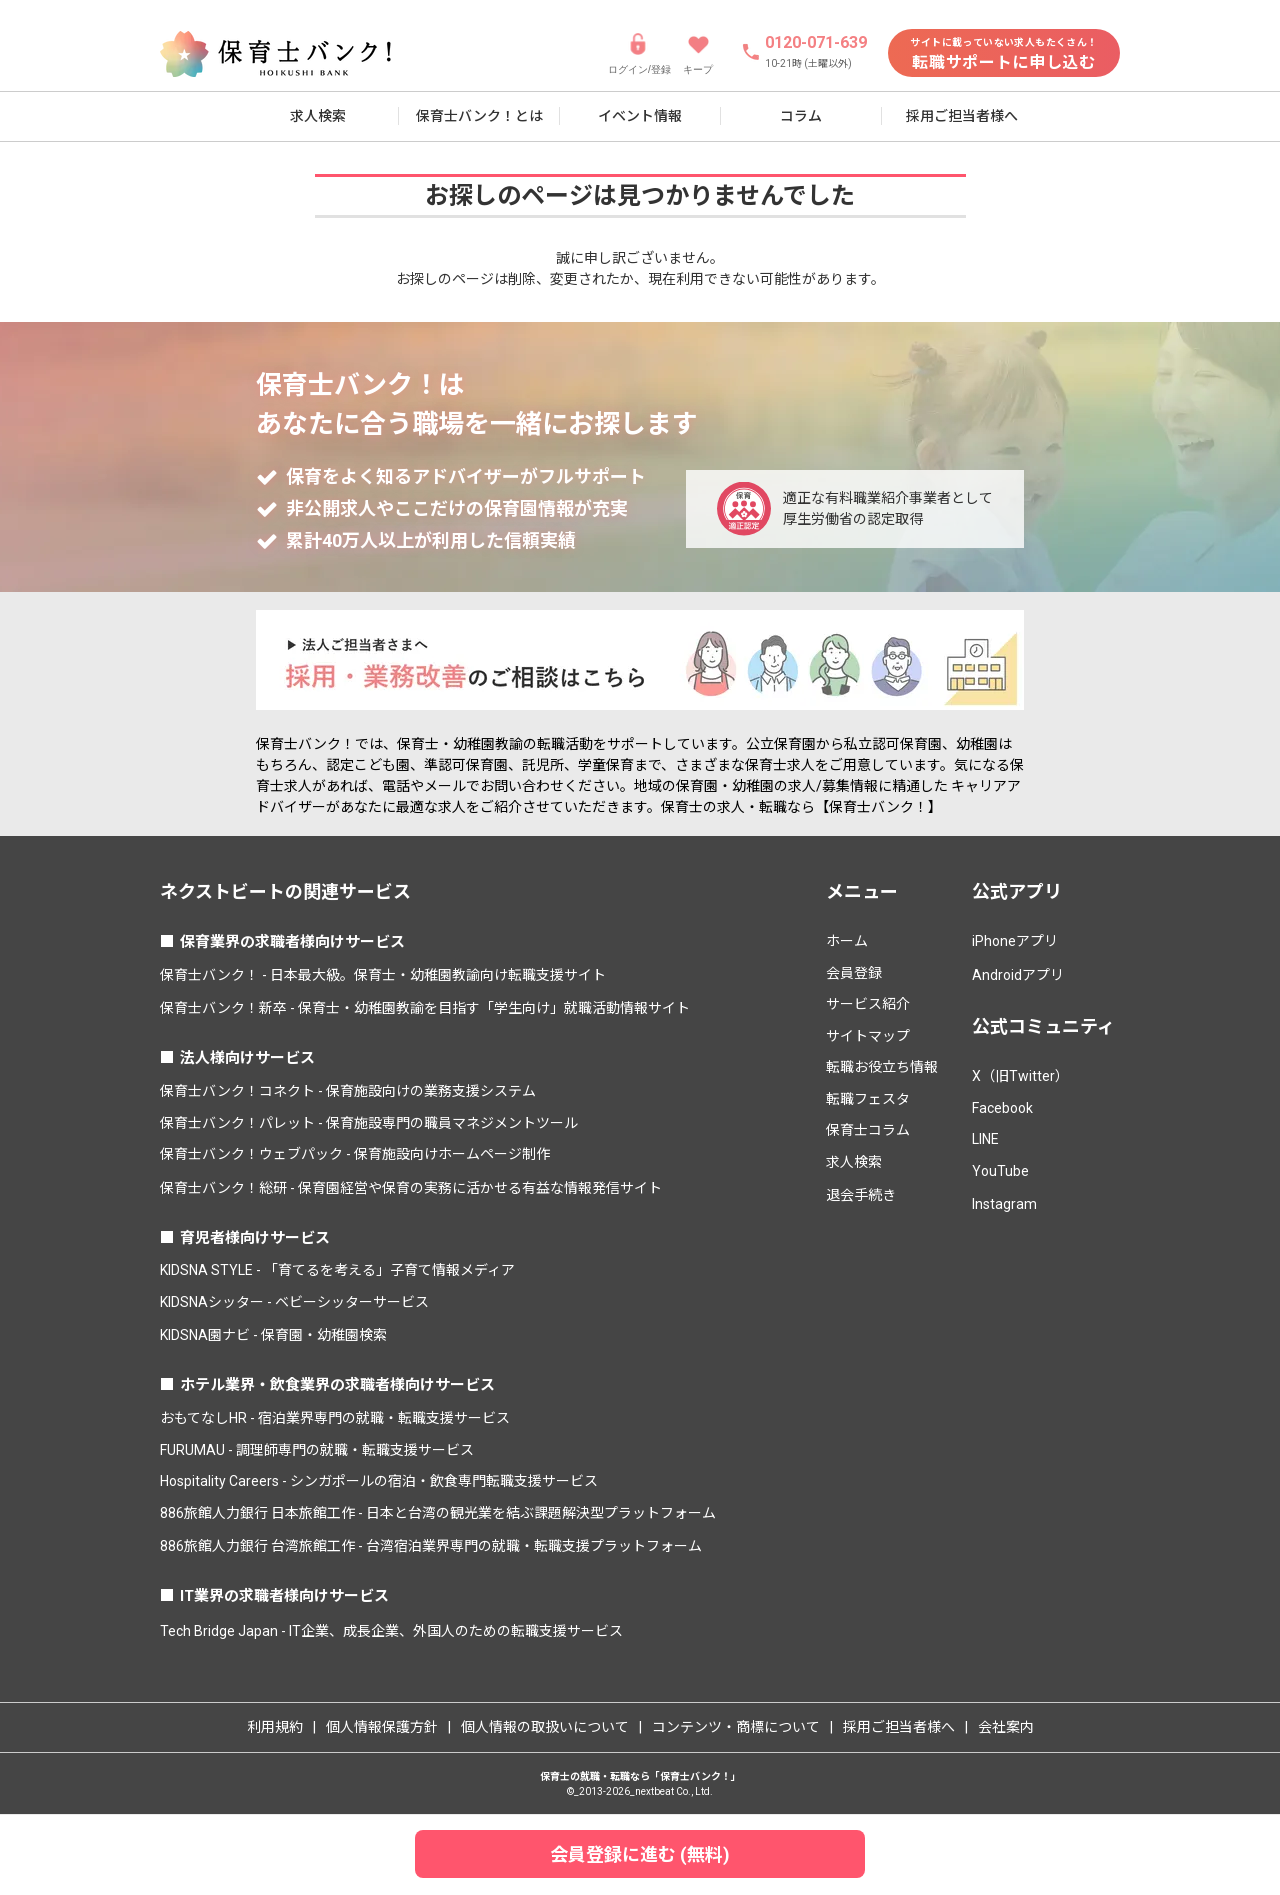 This screenshot has height=1895, width=1280. What do you see at coordinates (882, 1067) in the screenshot?
I see `転職お役立ち情報` at bounding box center [882, 1067].